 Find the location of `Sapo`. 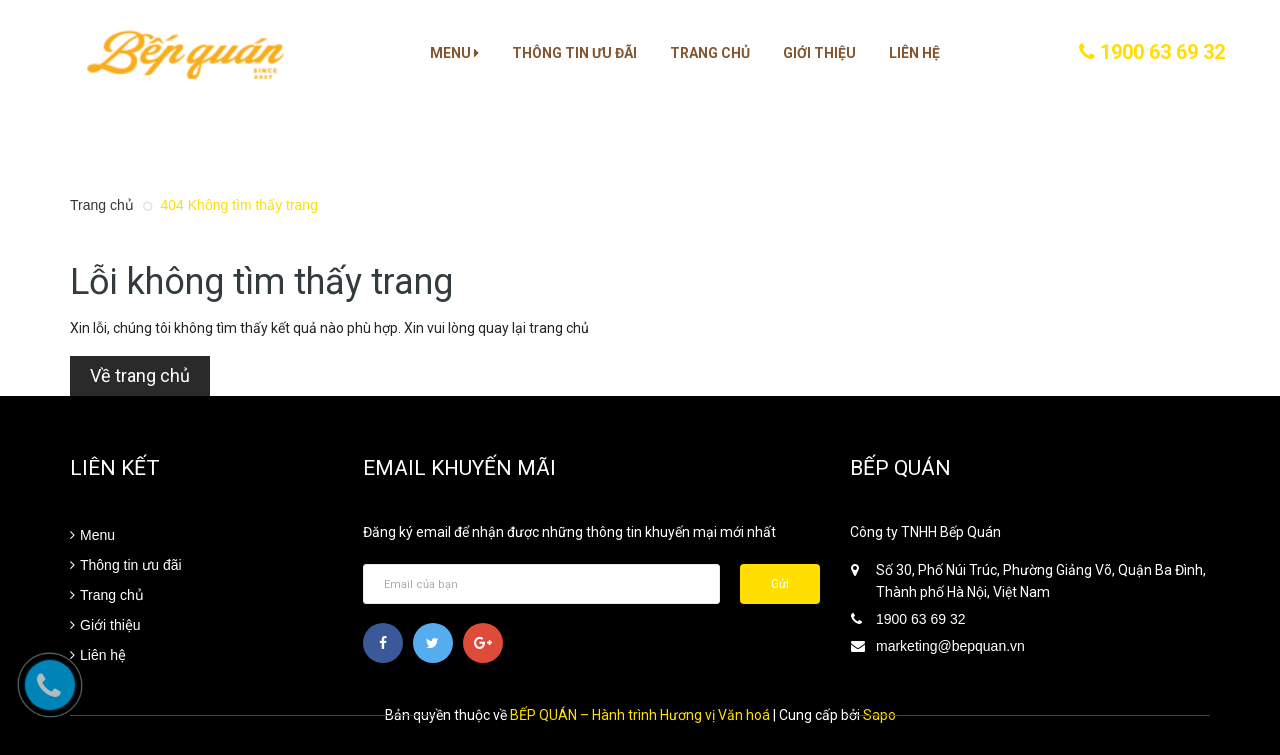

Sapo is located at coordinates (879, 715).